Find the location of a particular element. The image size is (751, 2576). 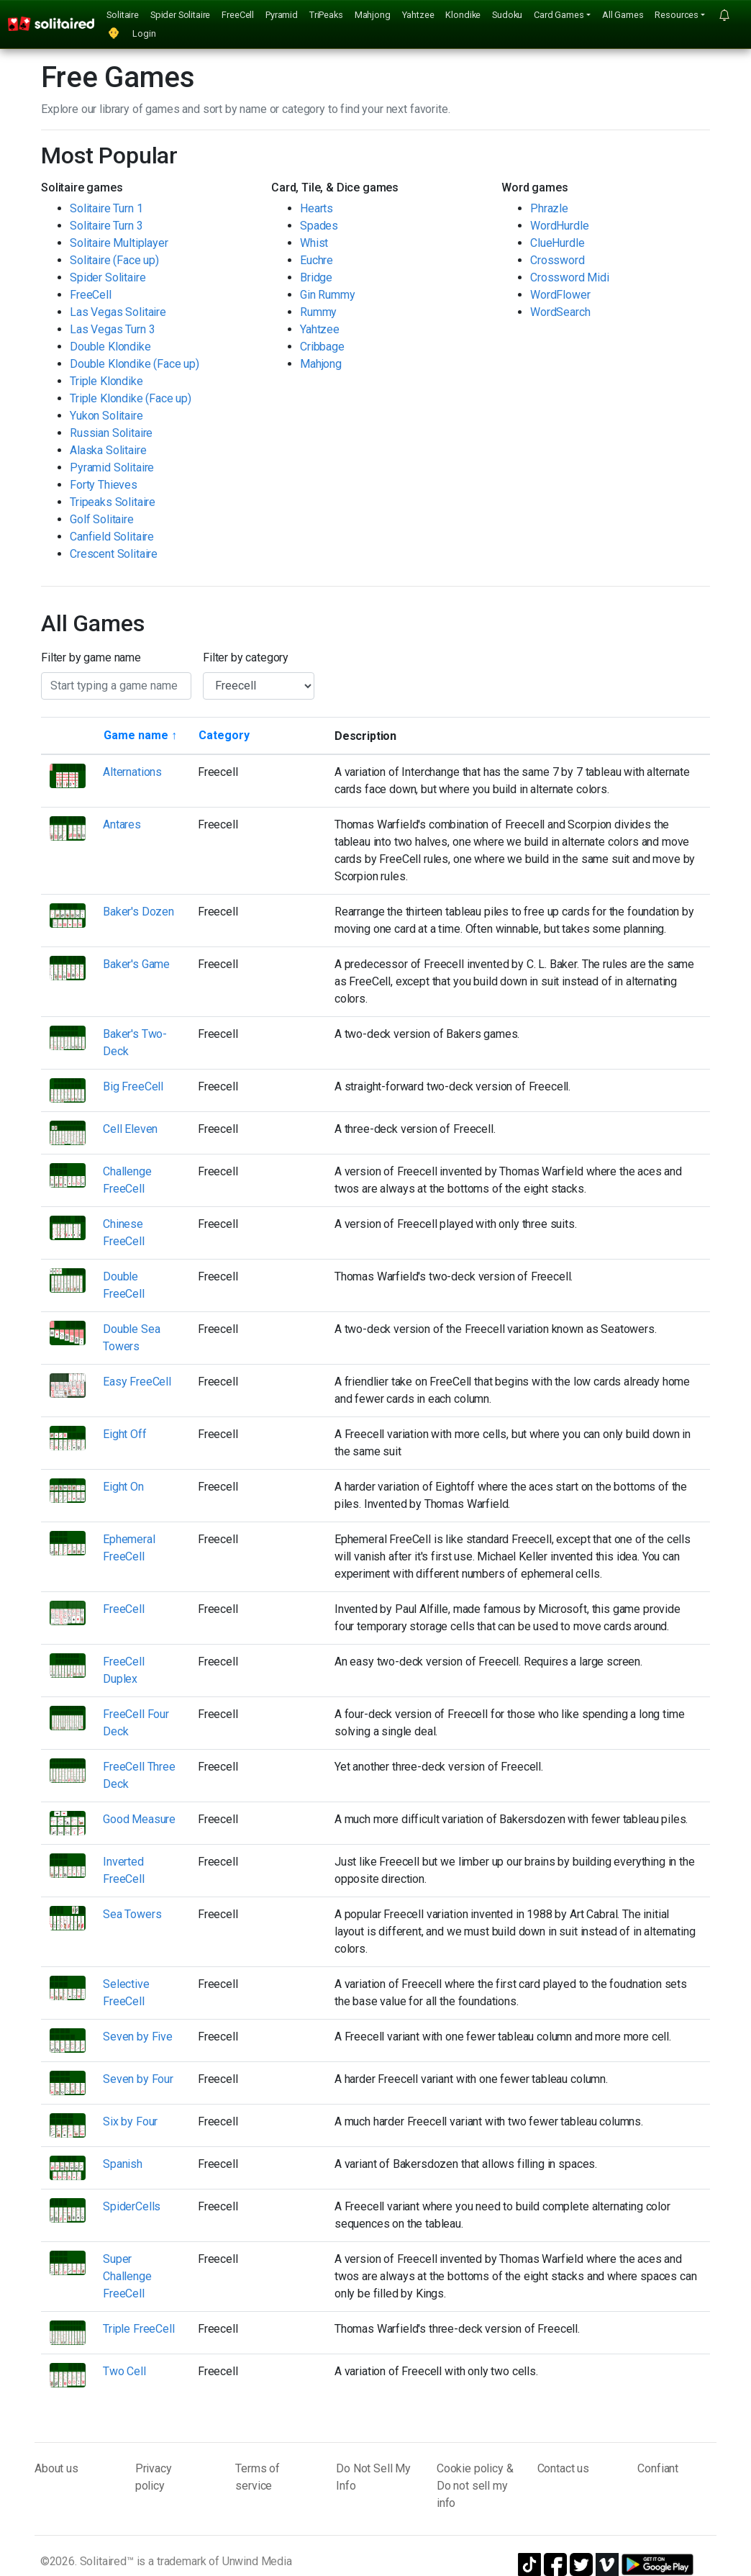

Canfield Solitaire is located at coordinates (112, 536).